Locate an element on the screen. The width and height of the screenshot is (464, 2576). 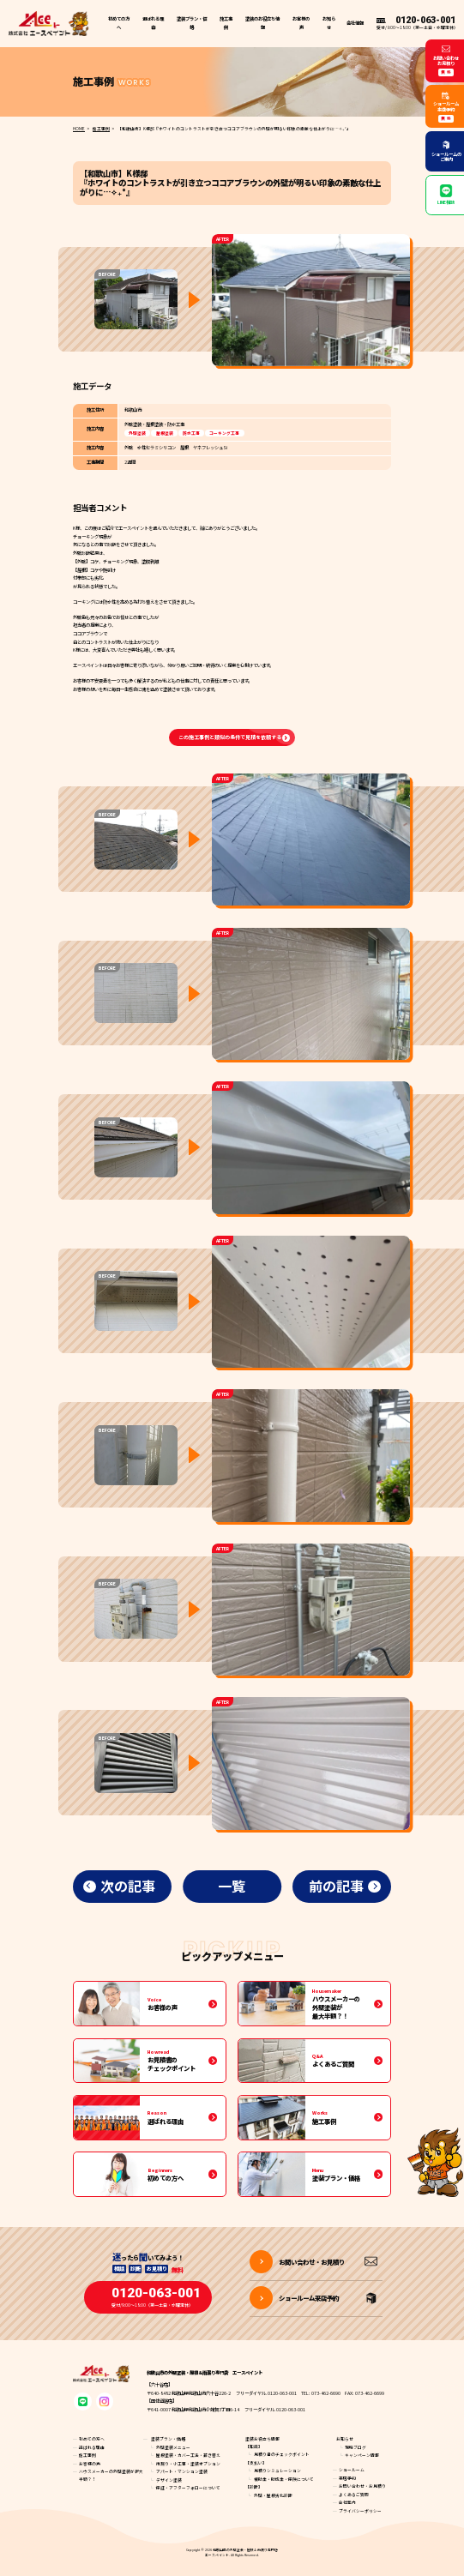
外壁・屋根劣化診断 is located at coordinates (273, 2495).